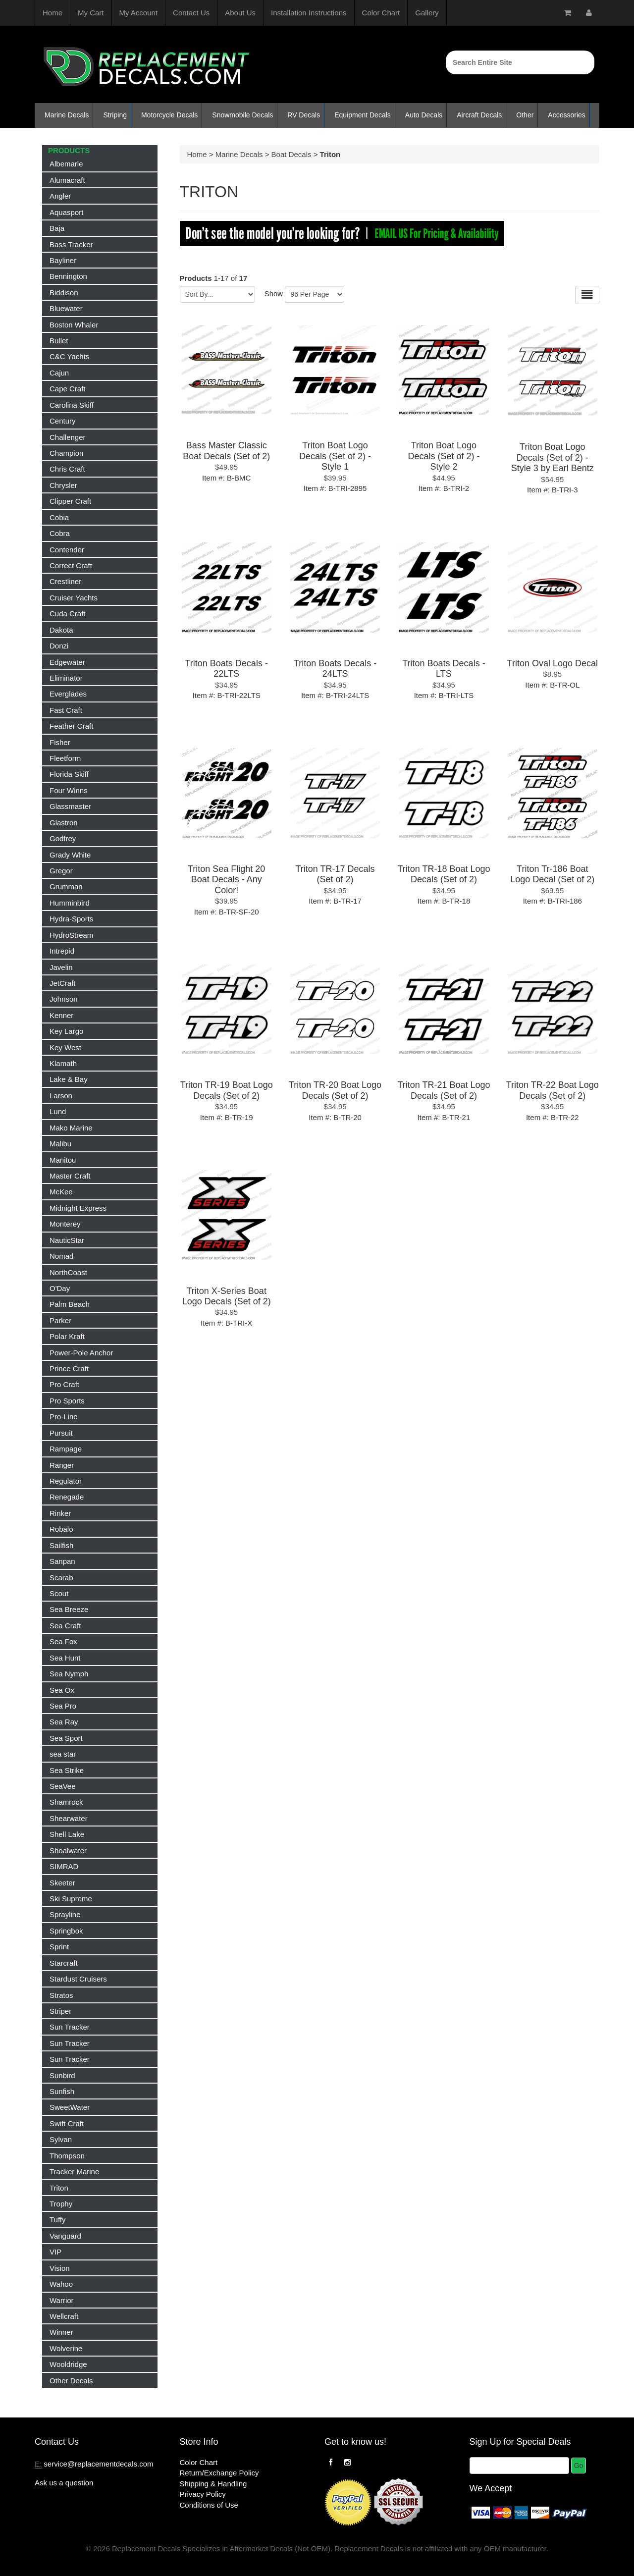  What do you see at coordinates (169, 115) in the screenshot?
I see `Motorcycle Decals` at bounding box center [169, 115].